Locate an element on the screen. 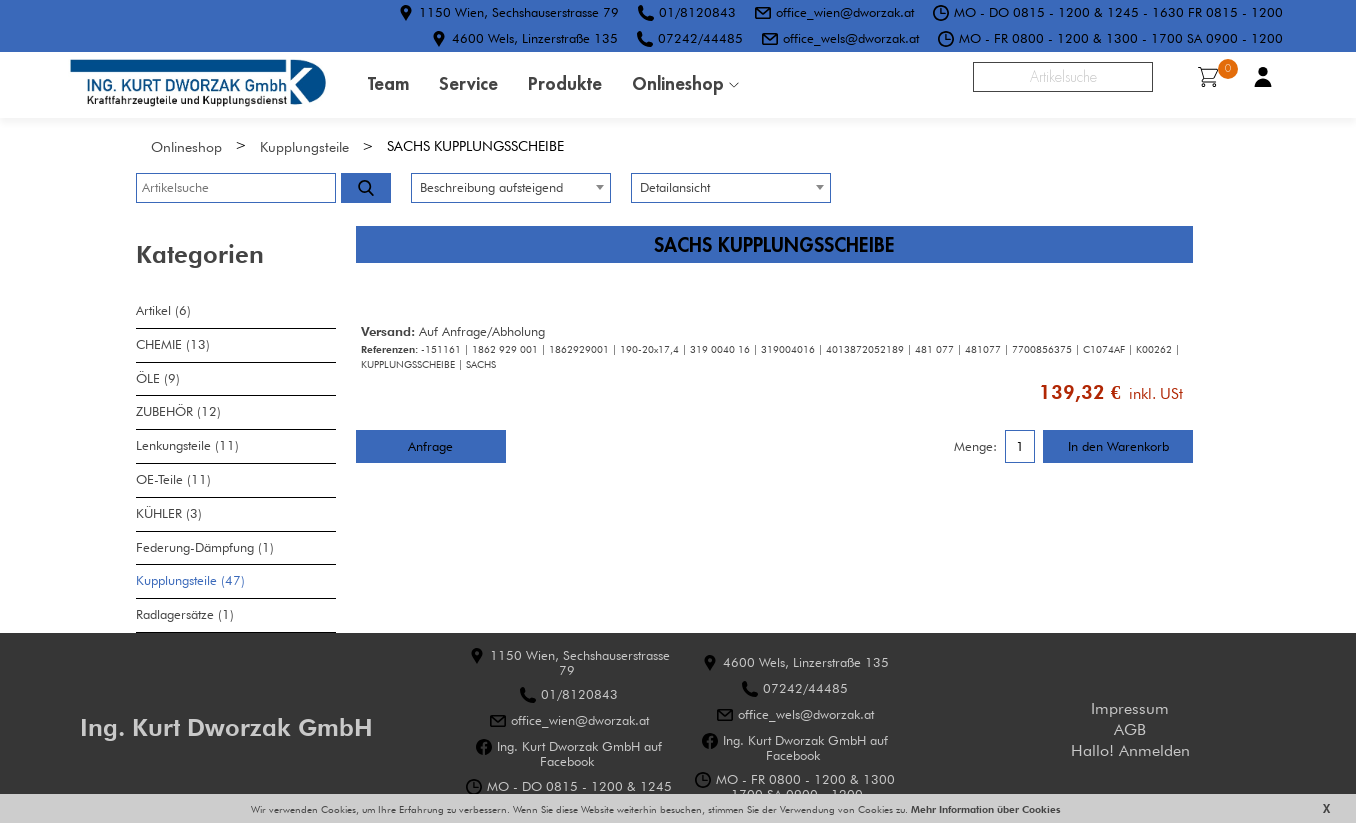 The height and width of the screenshot is (823, 1356). OE-Teile (11) is located at coordinates (173, 479).